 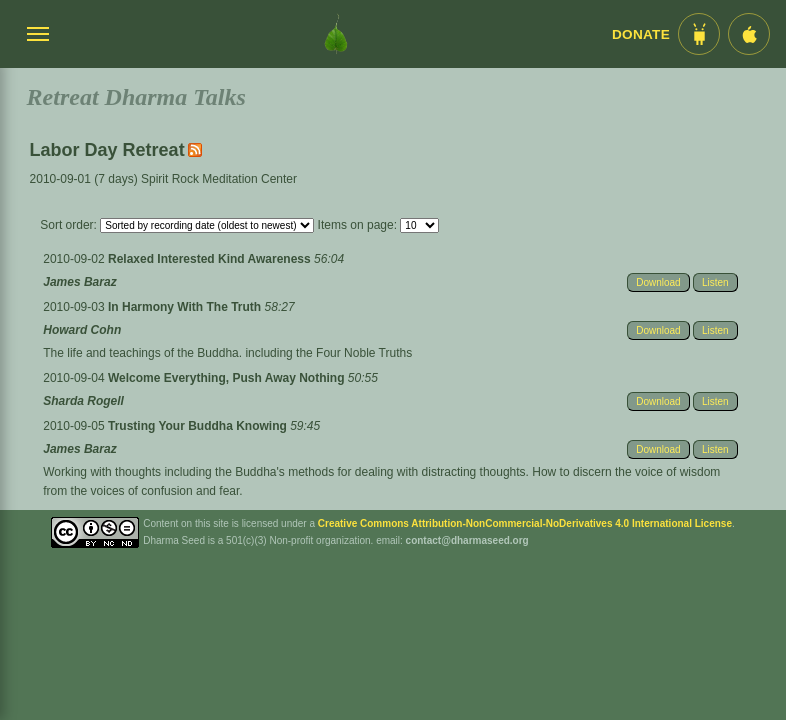 I want to click on Welcome Everything, Push Away Nothing, so click(x=228, y=378).